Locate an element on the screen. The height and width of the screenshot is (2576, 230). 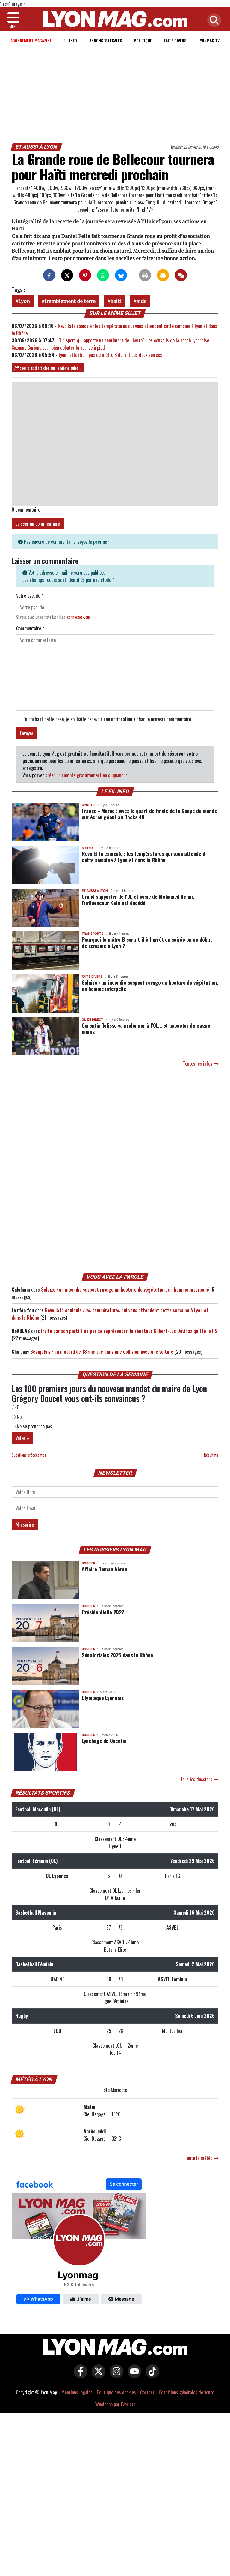
Ne se prononce pas is located at coordinates (32, 1426).